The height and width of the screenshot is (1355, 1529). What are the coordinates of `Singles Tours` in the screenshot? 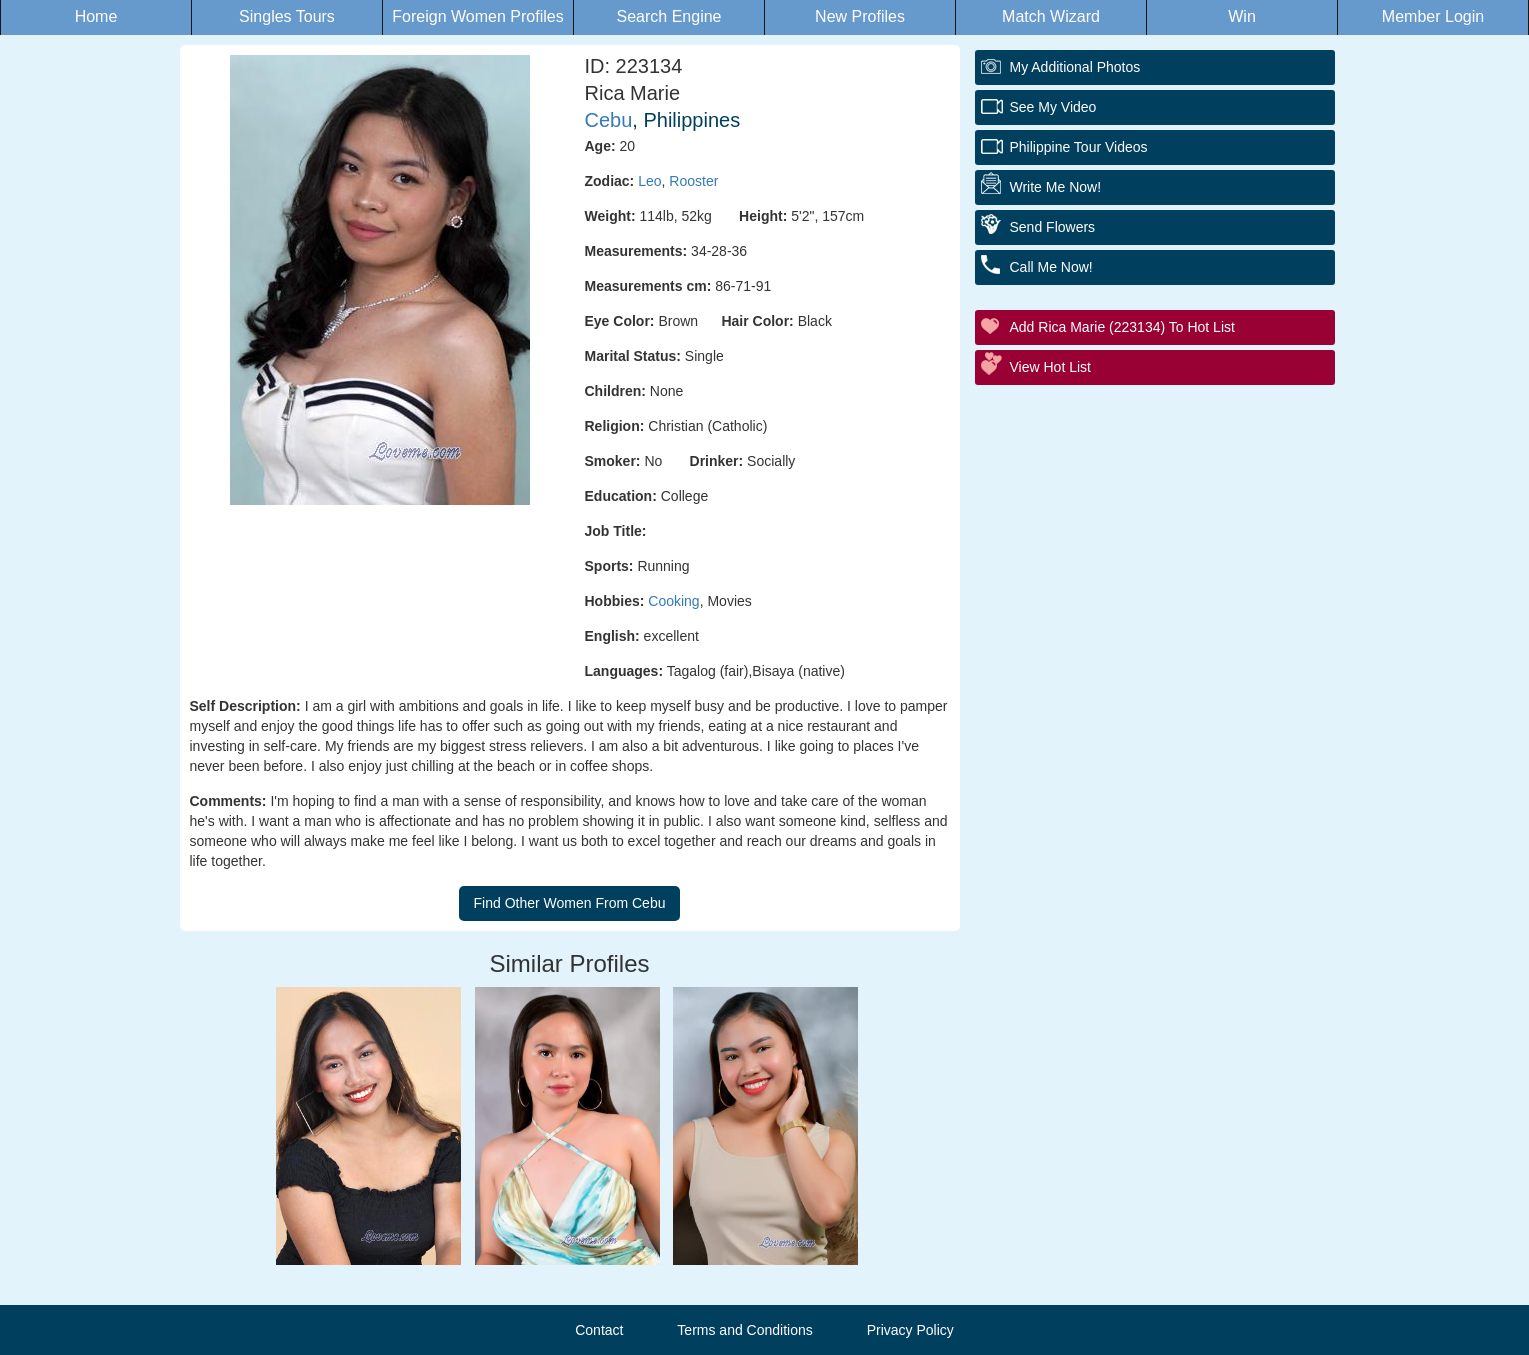 It's located at (287, 16).